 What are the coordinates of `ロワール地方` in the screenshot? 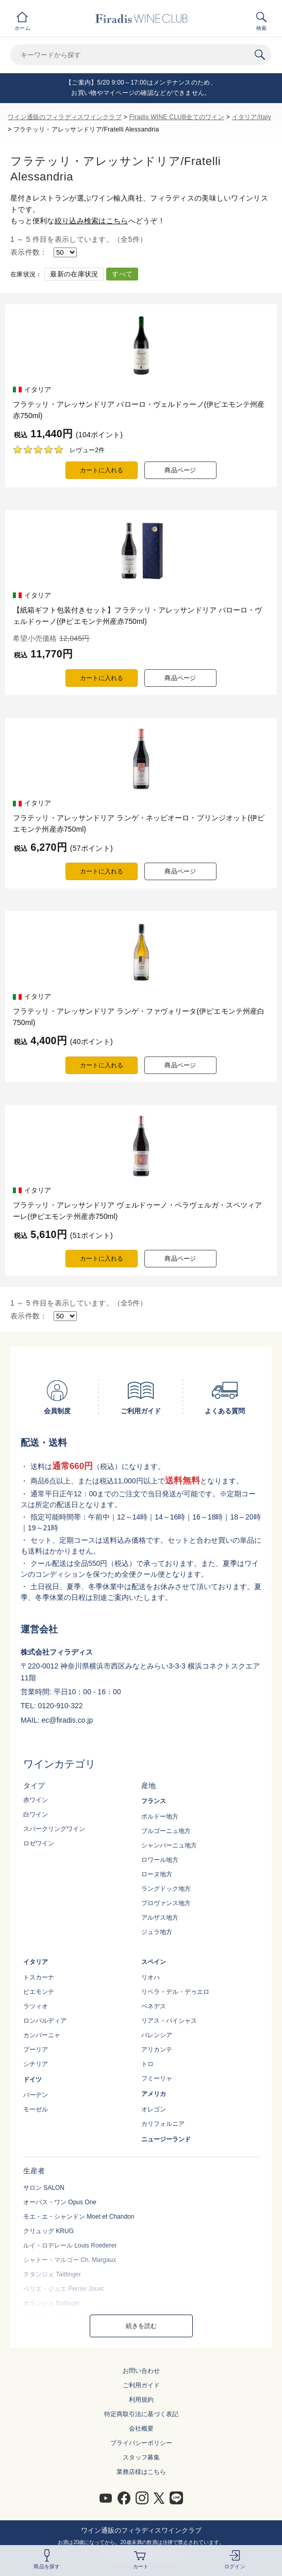 It's located at (159, 1859).